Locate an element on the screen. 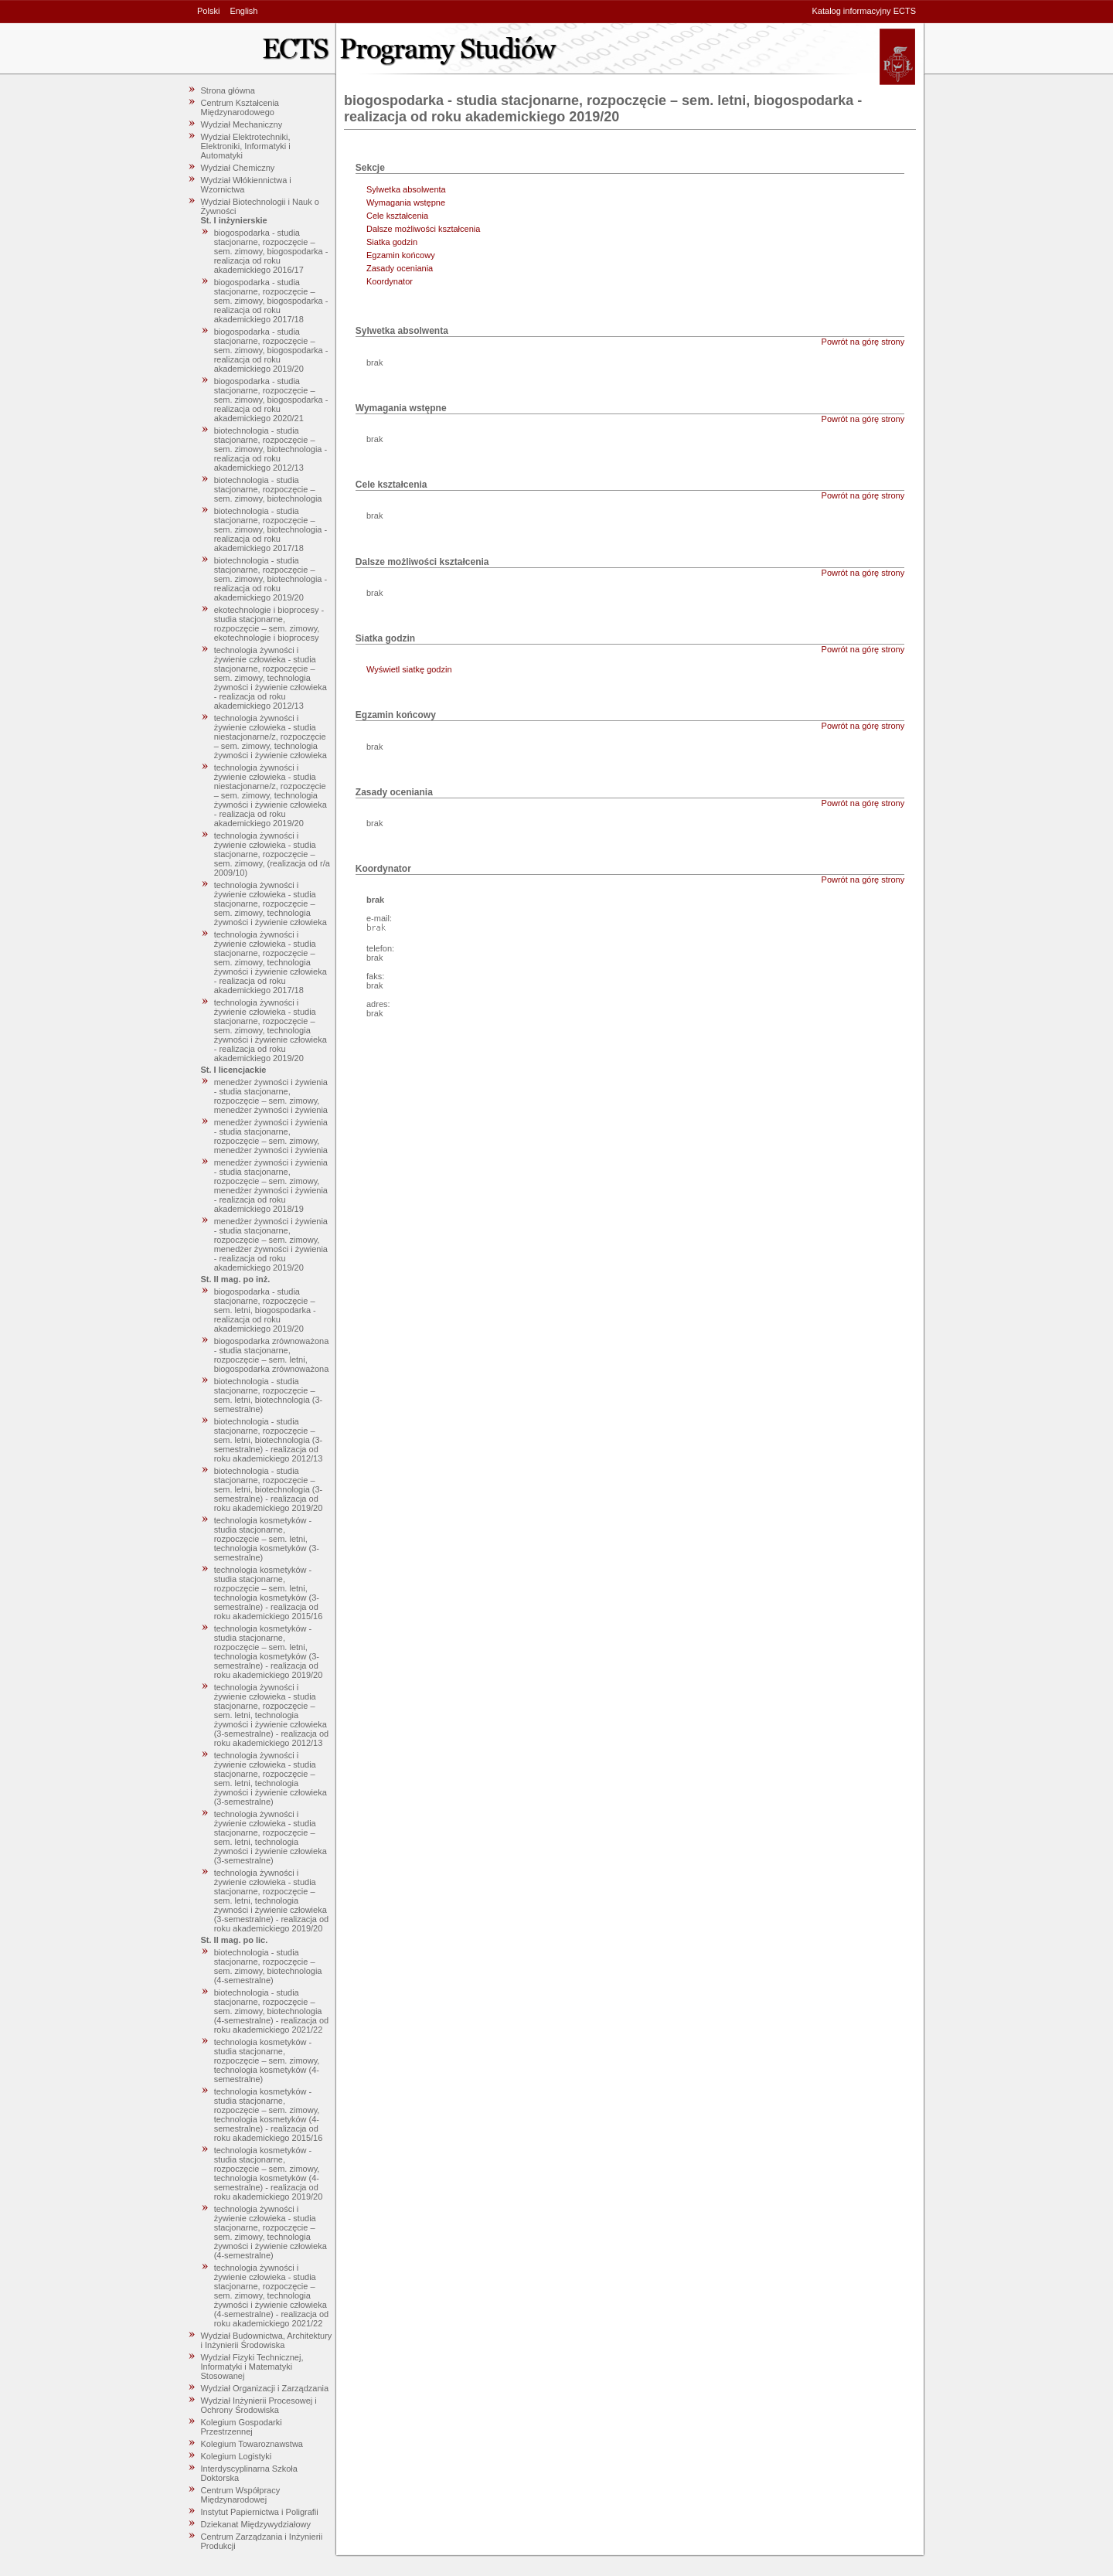  biogospodarka - studia stacjonarne, rozpoczęcie – sem. letni, biogospodarka - realizacja od roku akademickiego 2019/20 is located at coordinates (265, 1310).